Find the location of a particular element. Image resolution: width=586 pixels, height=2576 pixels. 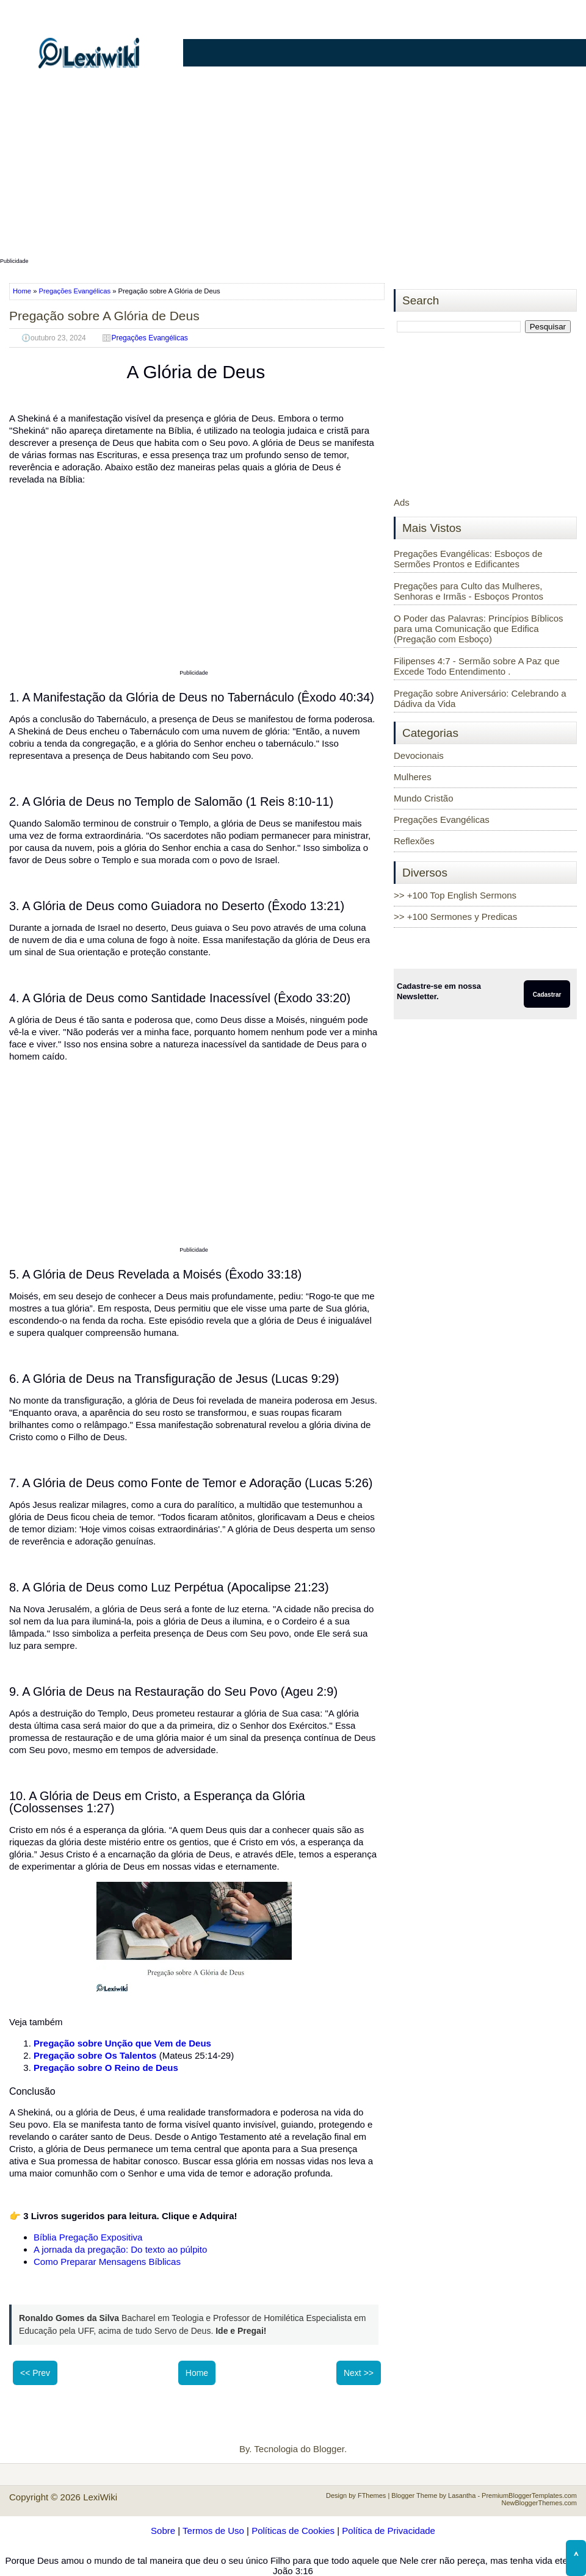

>> +100 Top English Sermons is located at coordinates (455, 895).